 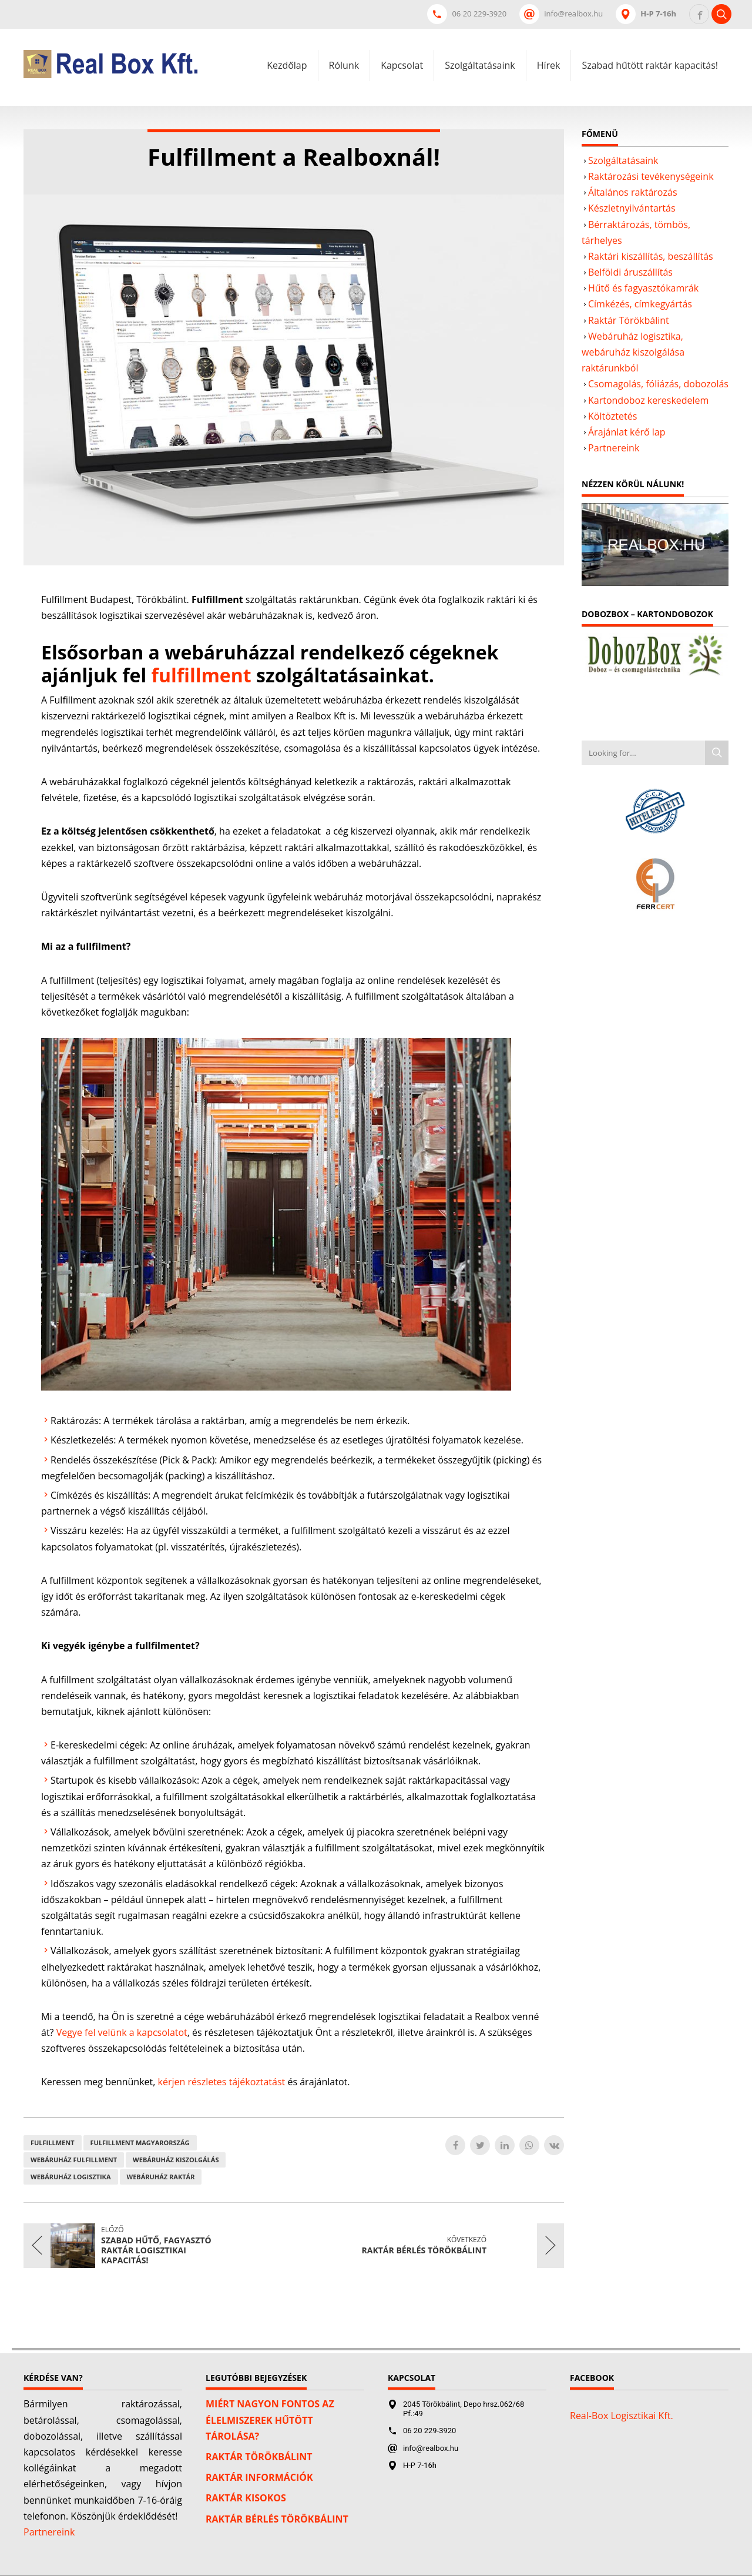 I want to click on Raktári kiszállítás, beszállítás, so click(x=650, y=256).